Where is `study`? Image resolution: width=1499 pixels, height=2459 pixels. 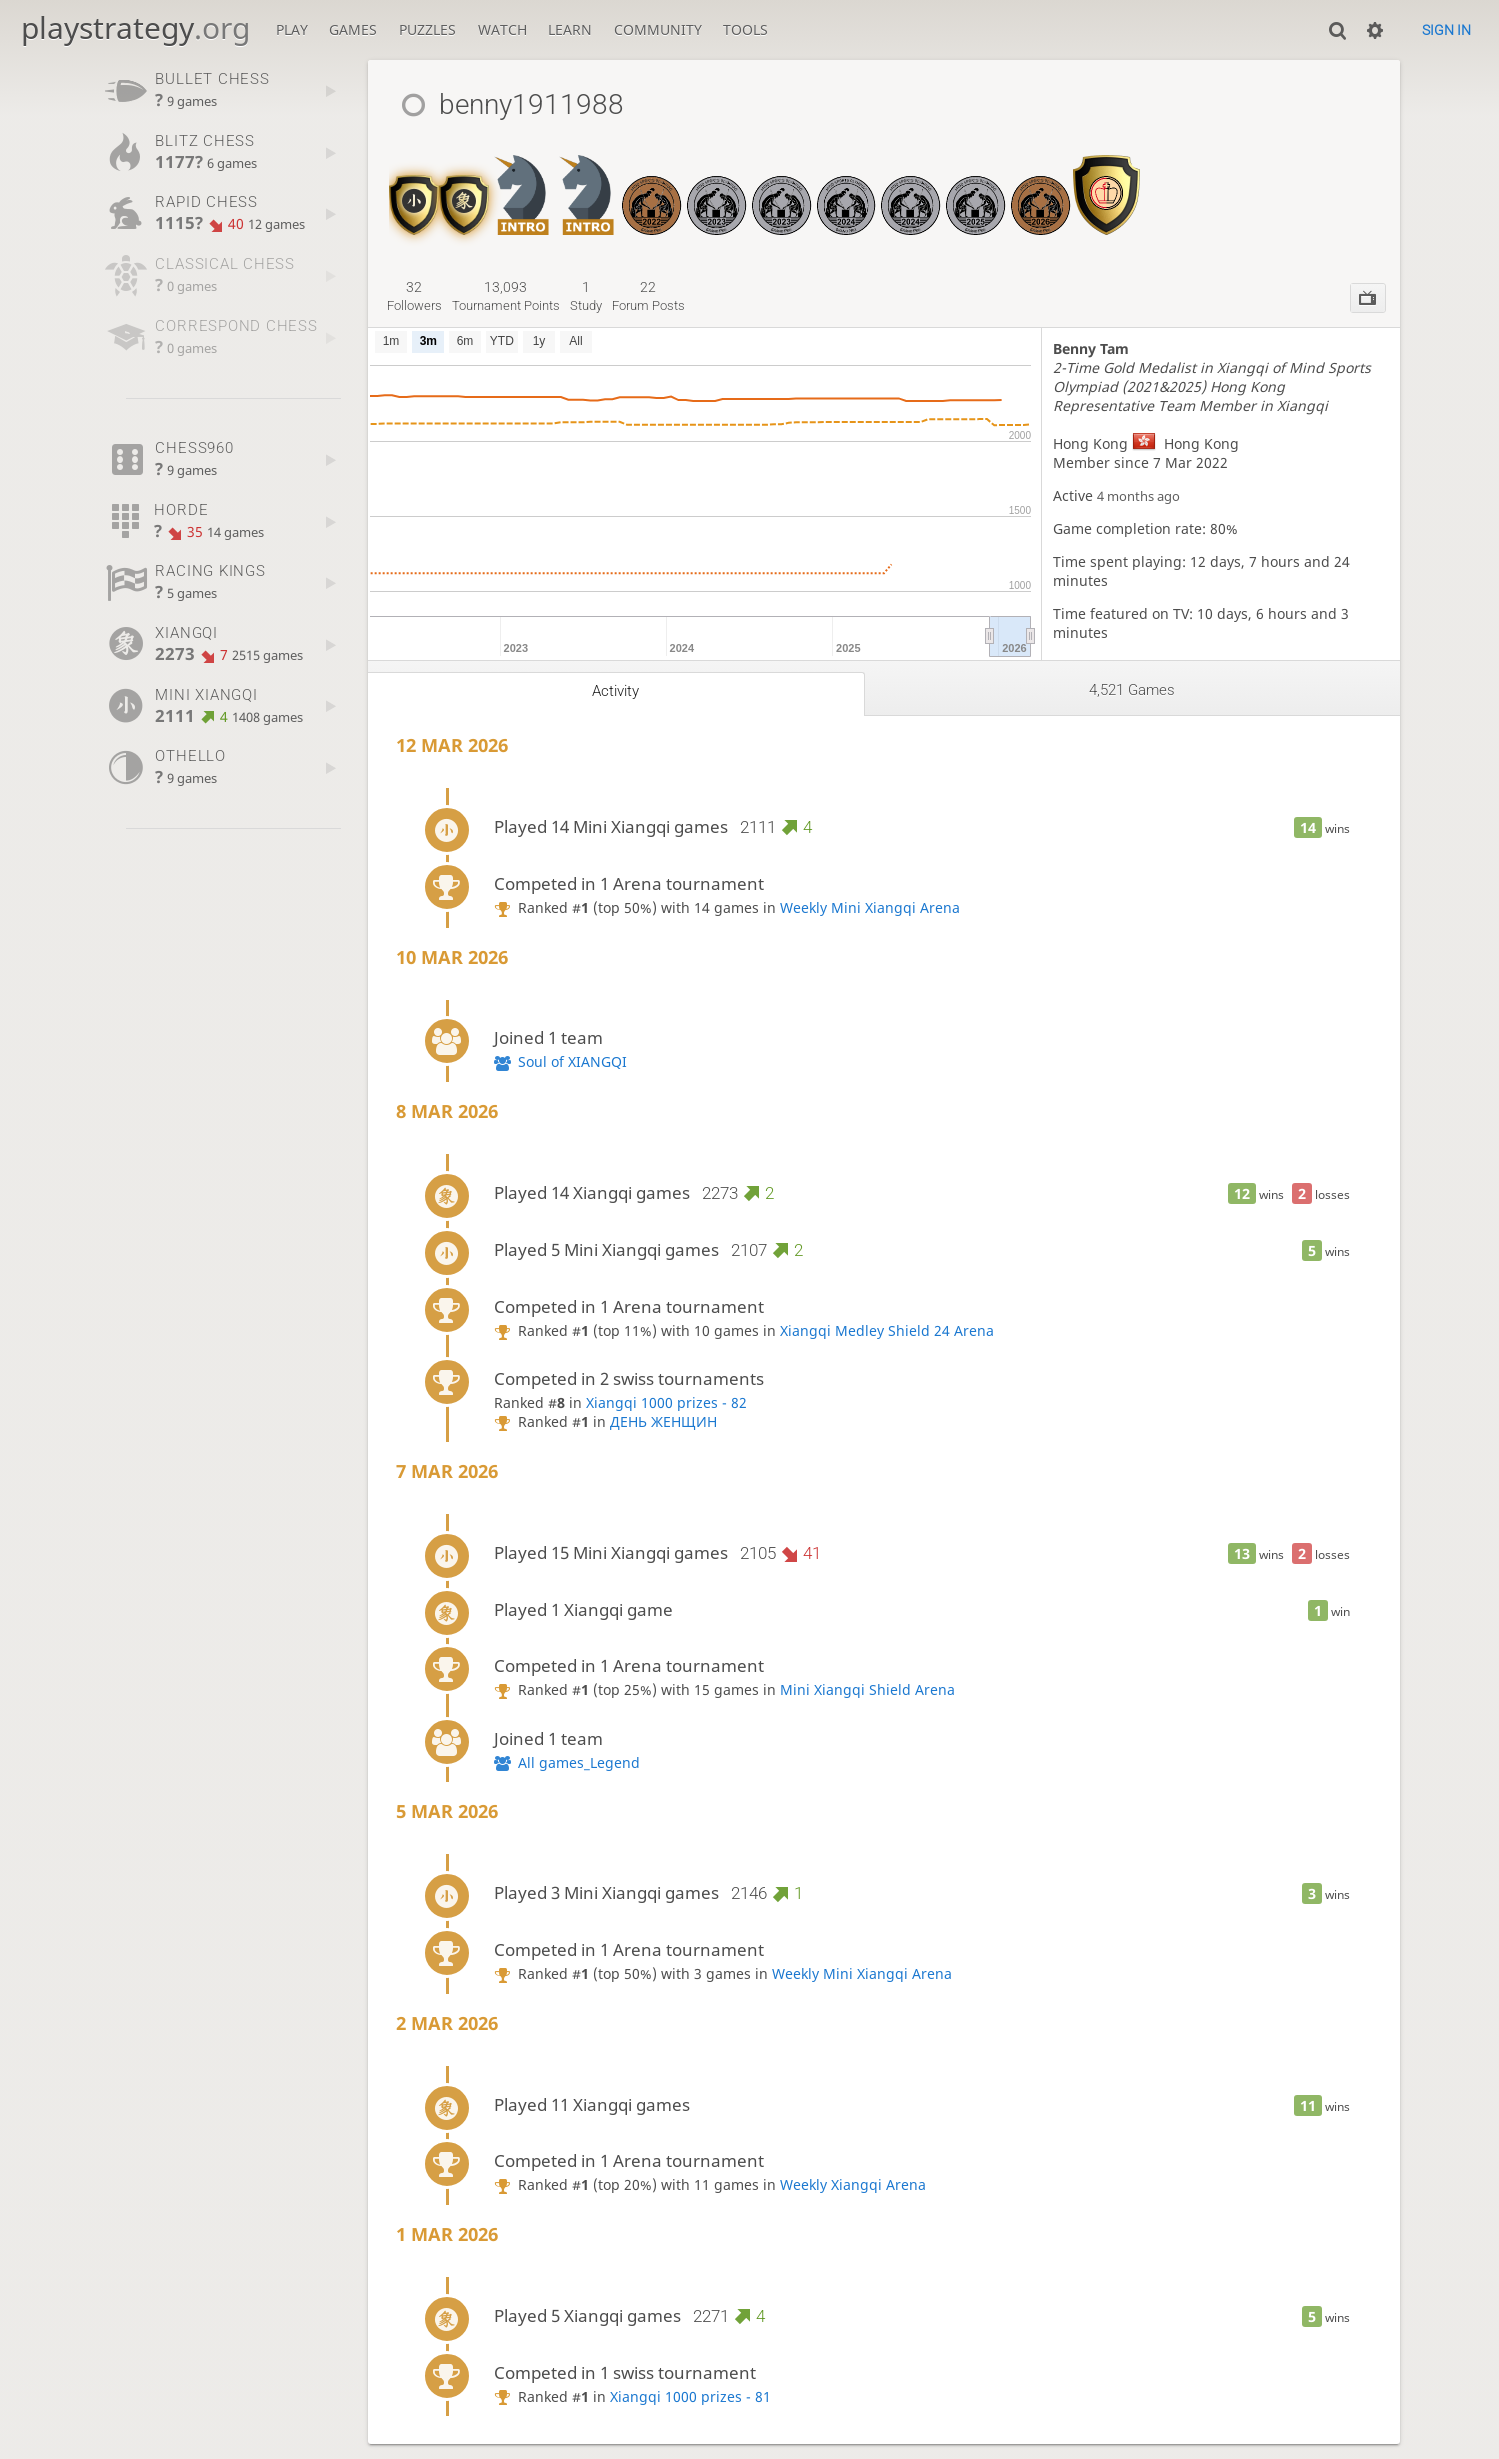
study is located at coordinates (586, 296).